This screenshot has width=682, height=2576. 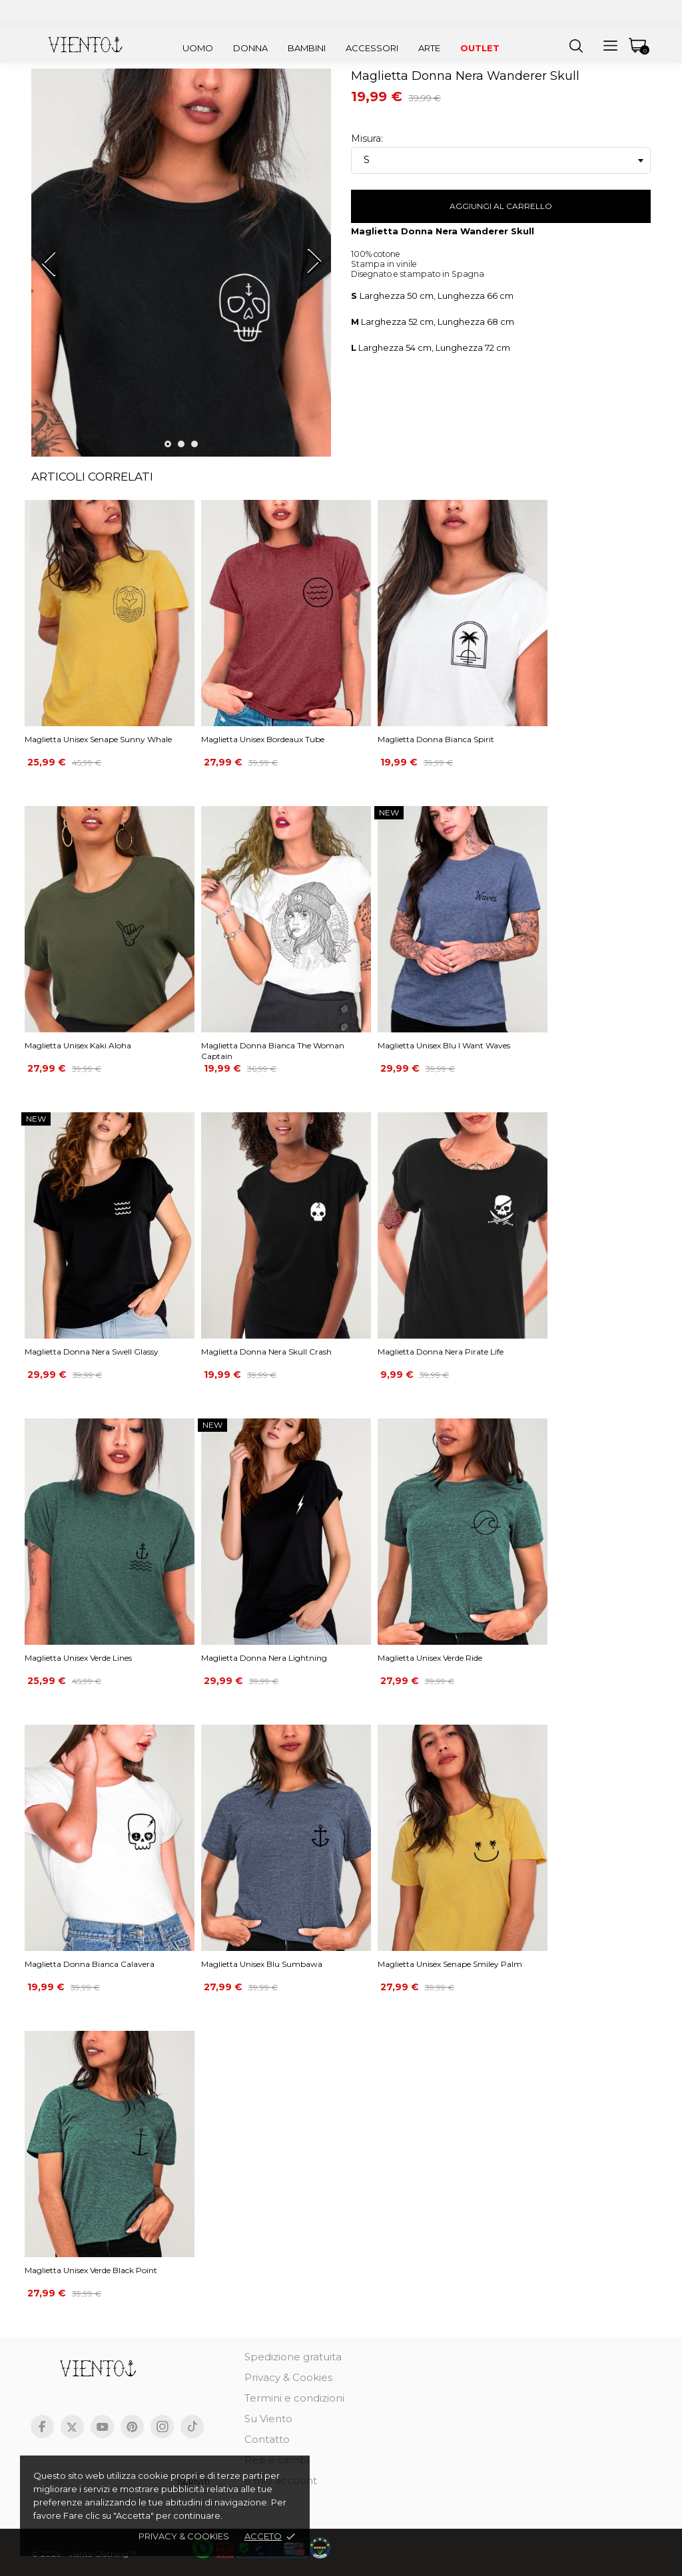 What do you see at coordinates (266, 1352) in the screenshot?
I see `Maglietta Donna Nera Skull Crash` at bounding box center [266, 1352].